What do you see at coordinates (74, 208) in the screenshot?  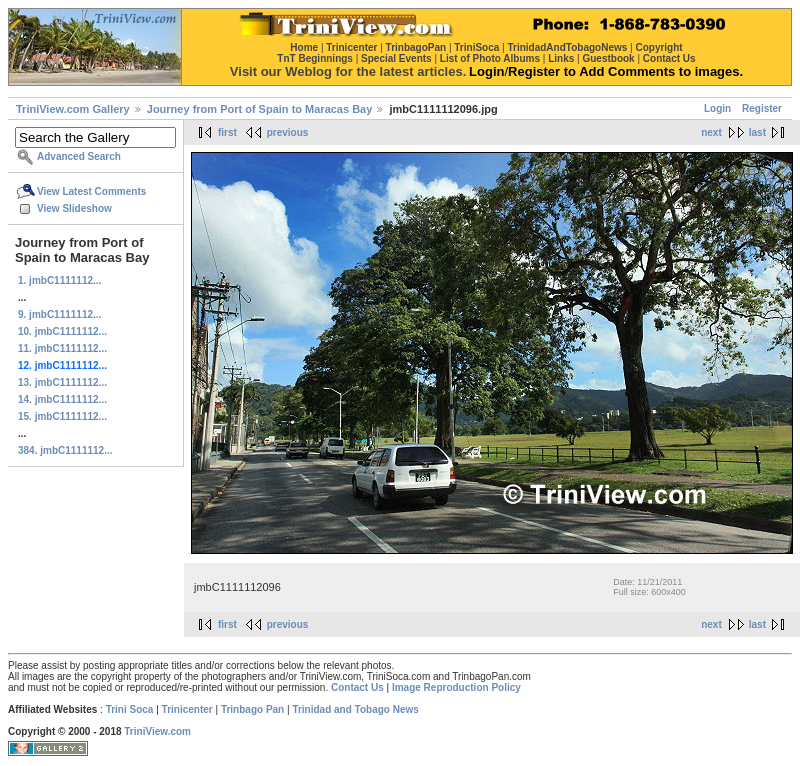 I see `View Slideshow` at bounding box center [74, 208].